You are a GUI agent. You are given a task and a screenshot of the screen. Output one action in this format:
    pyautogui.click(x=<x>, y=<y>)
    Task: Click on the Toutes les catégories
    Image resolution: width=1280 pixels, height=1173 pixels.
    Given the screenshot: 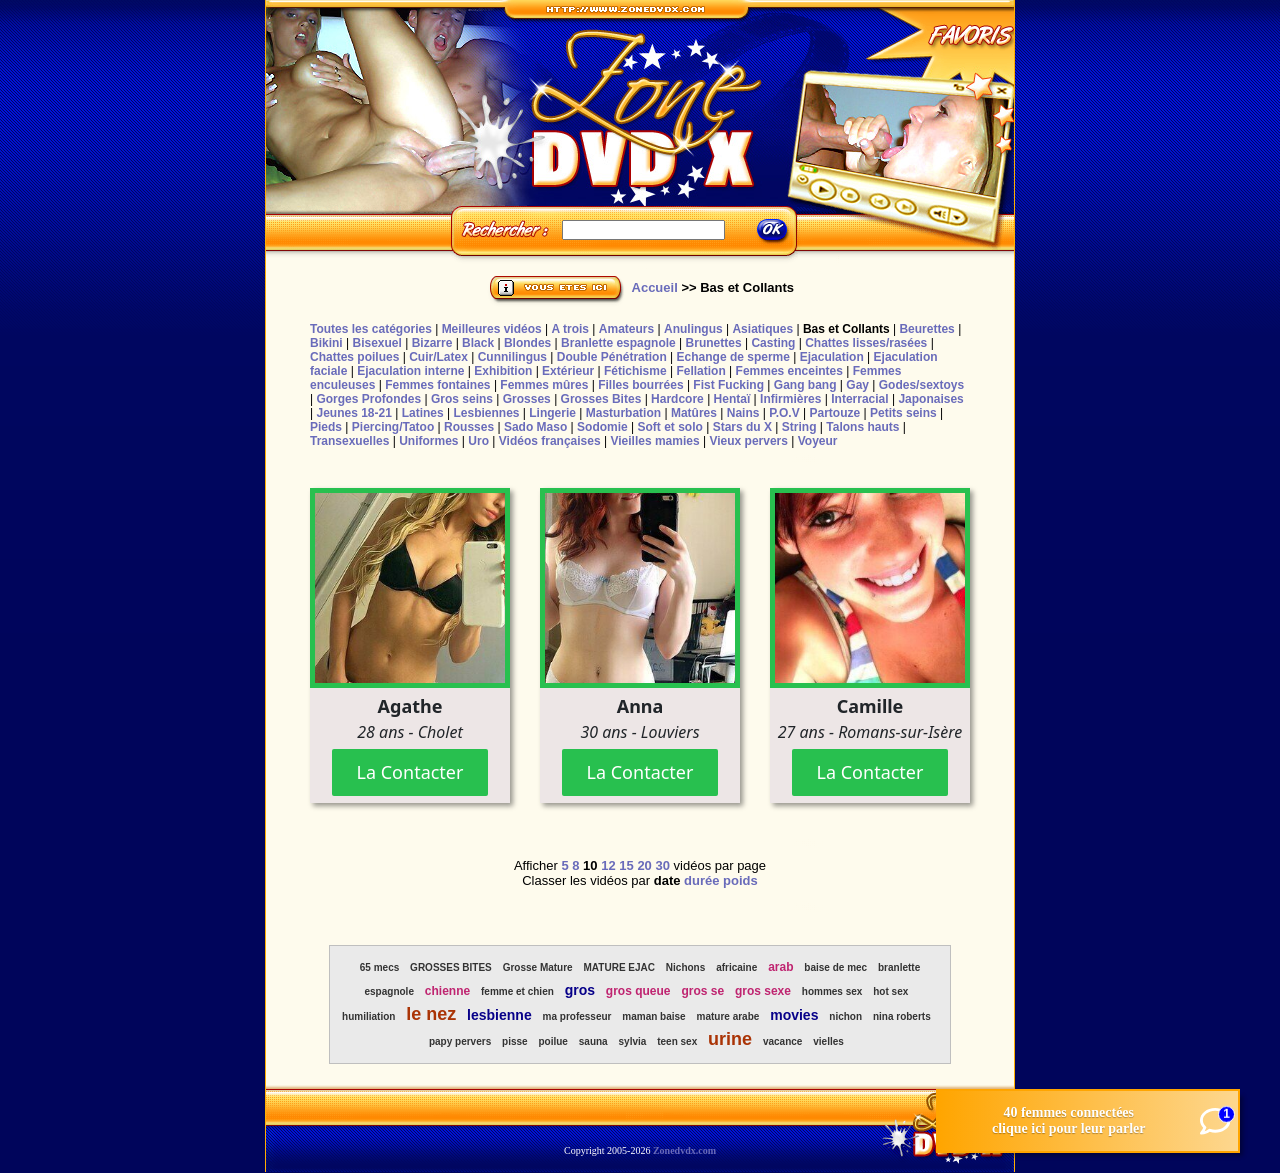 What is the action you would take?
    pyautogui.click(x=371, y=329)
    